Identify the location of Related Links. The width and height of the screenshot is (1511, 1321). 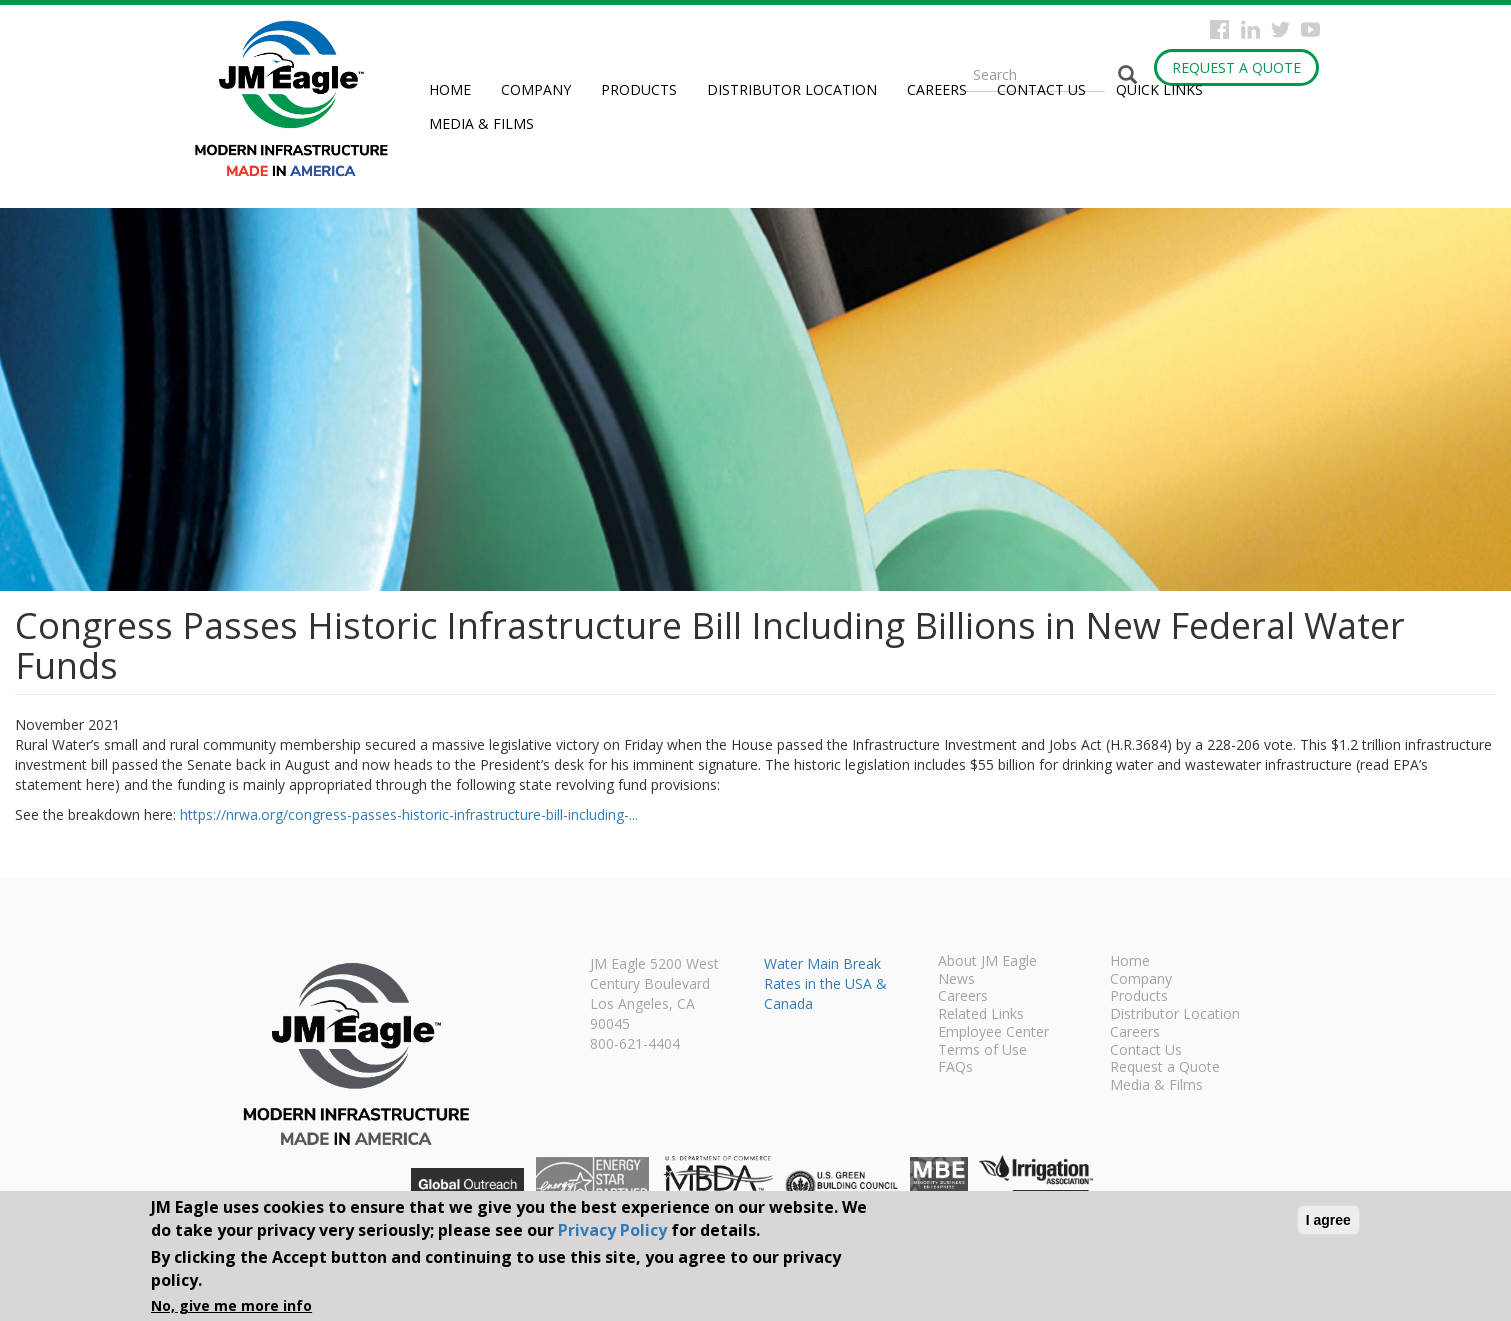
(981, 1015).